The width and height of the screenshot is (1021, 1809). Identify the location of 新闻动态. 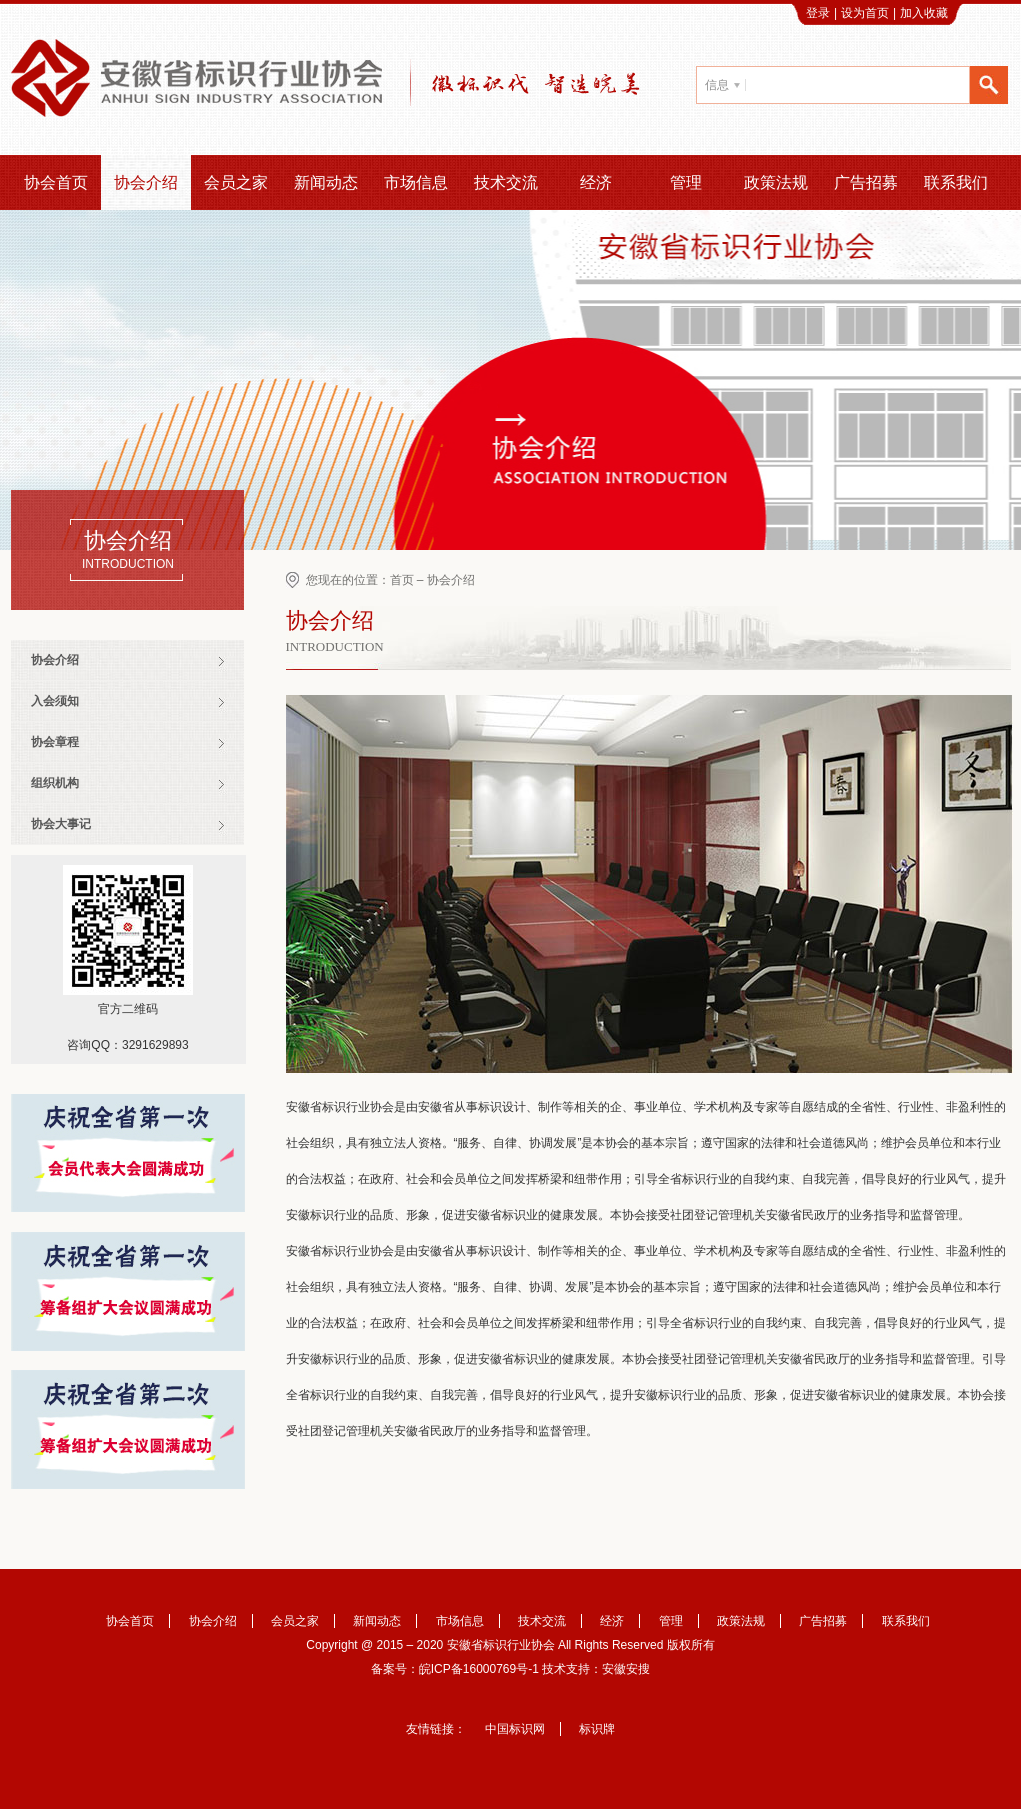
(326, 182).